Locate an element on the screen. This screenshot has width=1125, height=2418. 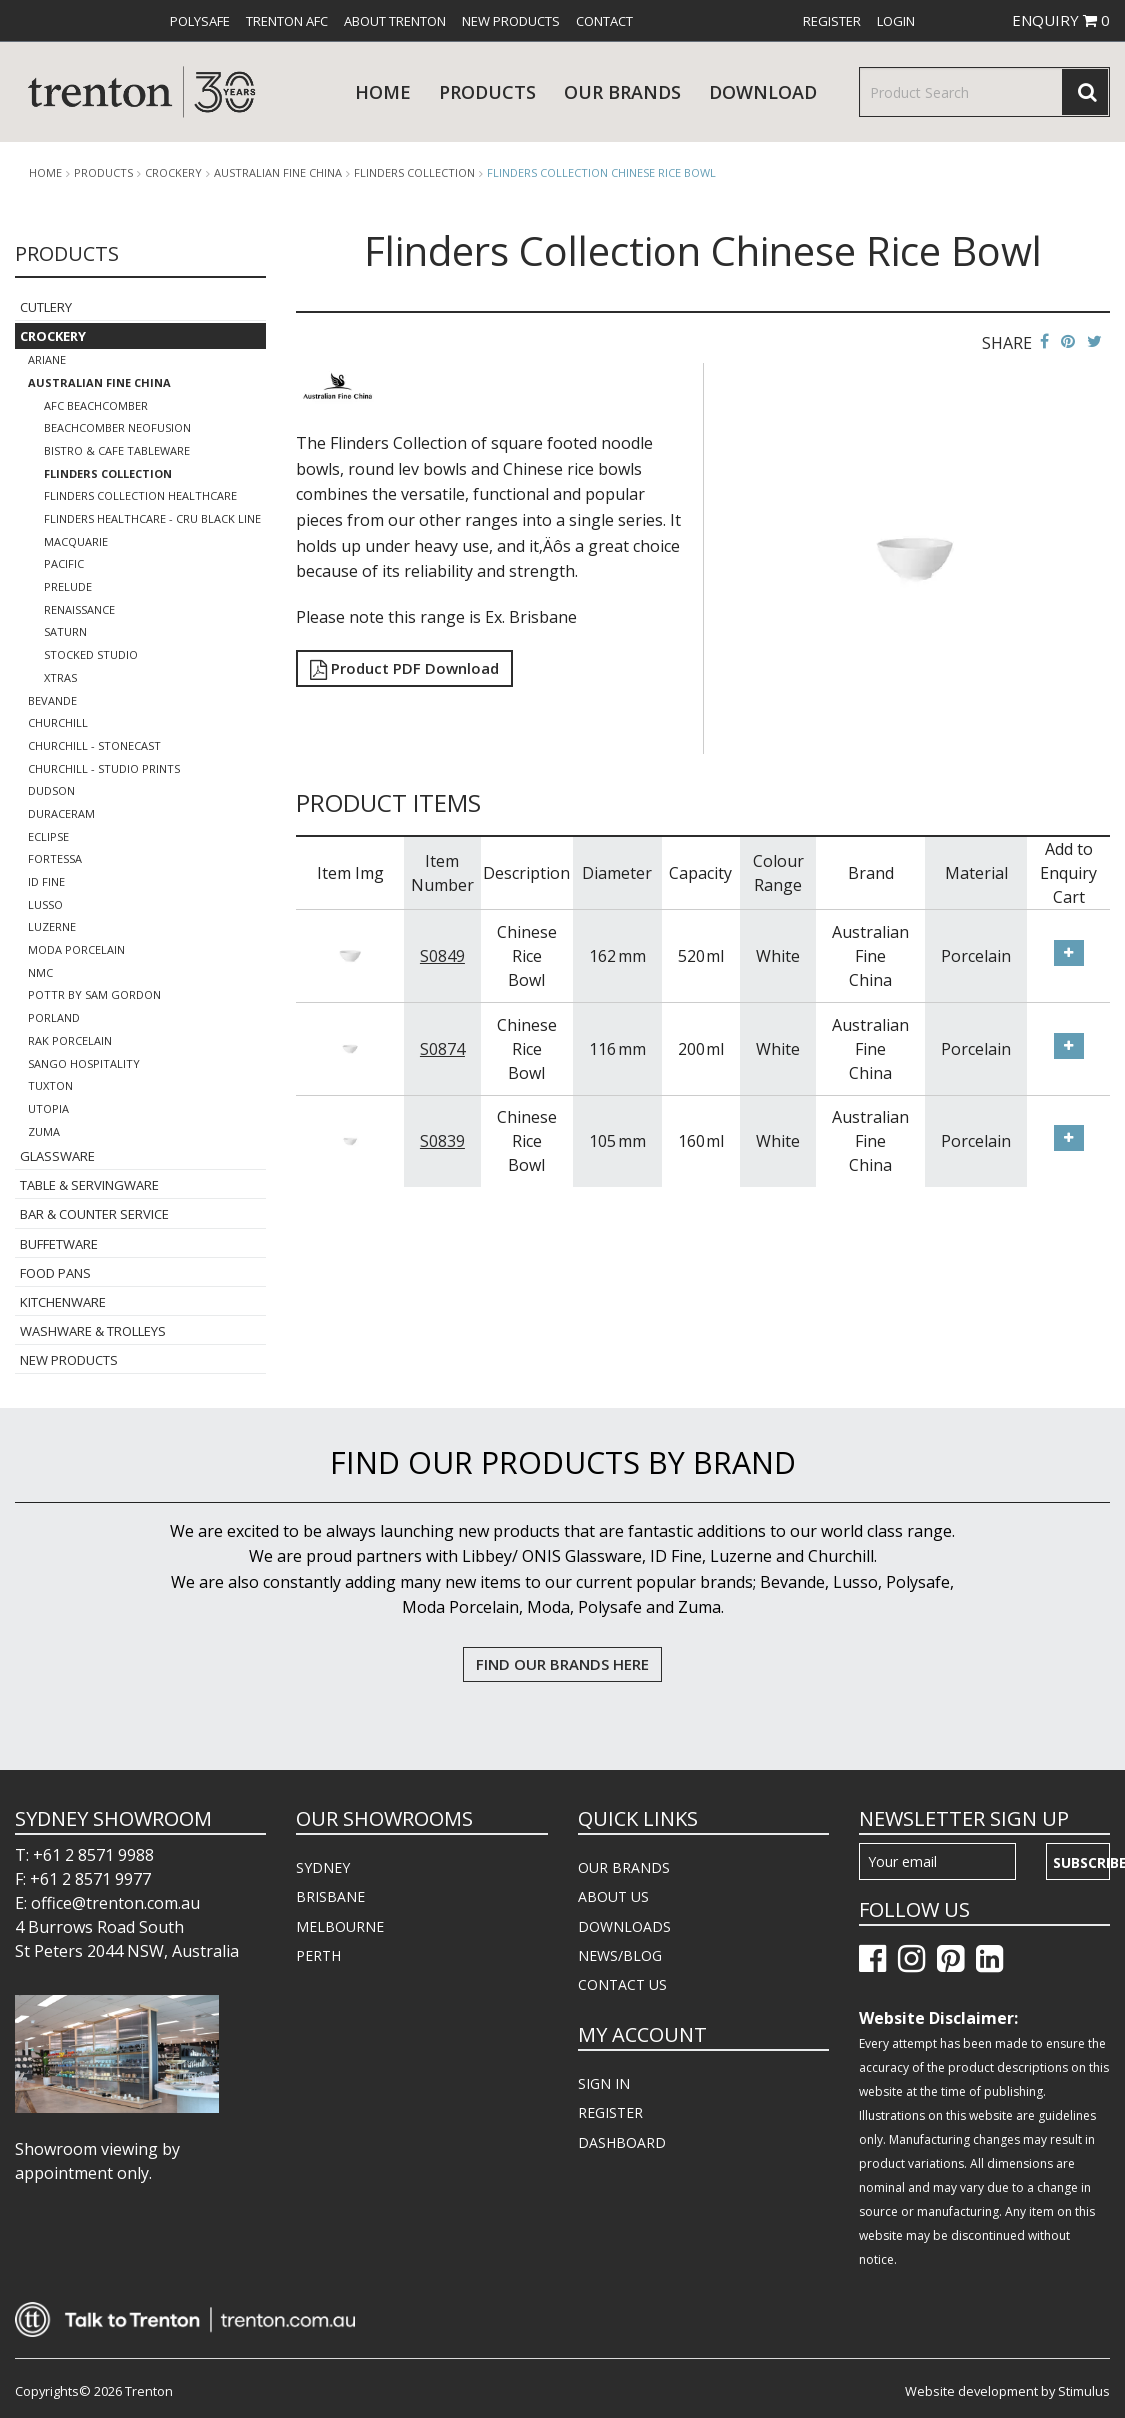
Flinders Healthcare - Cru Black Line is located at coordinates (152, 518).